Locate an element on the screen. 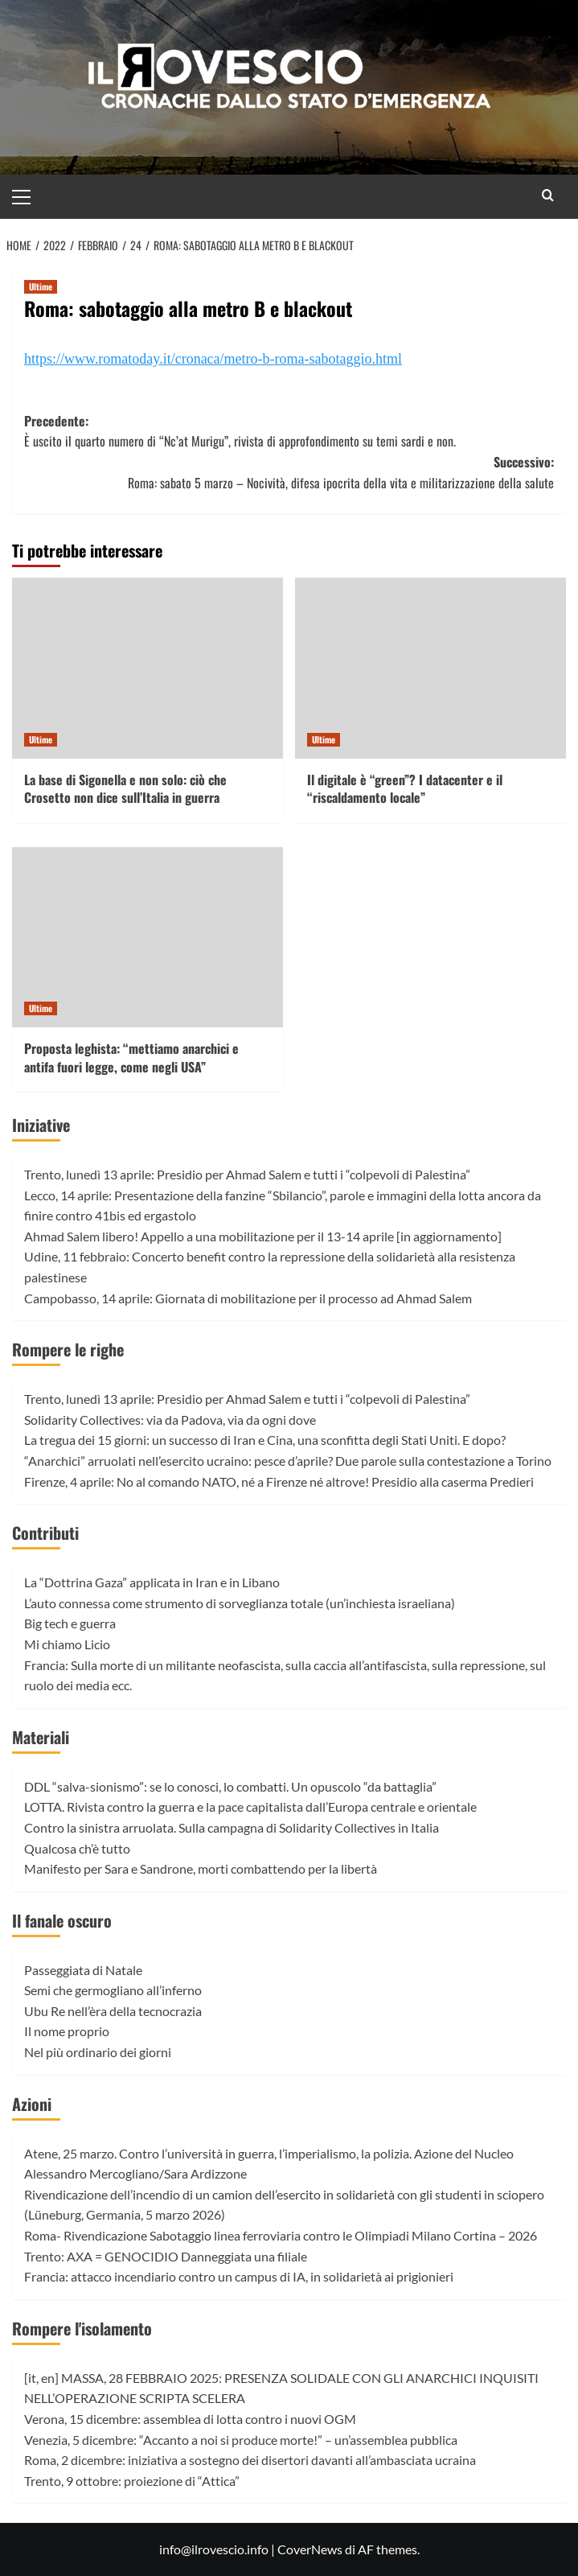 This screenshot has height=2576, width=578. Successivo: is located at coordinates (289, 472).